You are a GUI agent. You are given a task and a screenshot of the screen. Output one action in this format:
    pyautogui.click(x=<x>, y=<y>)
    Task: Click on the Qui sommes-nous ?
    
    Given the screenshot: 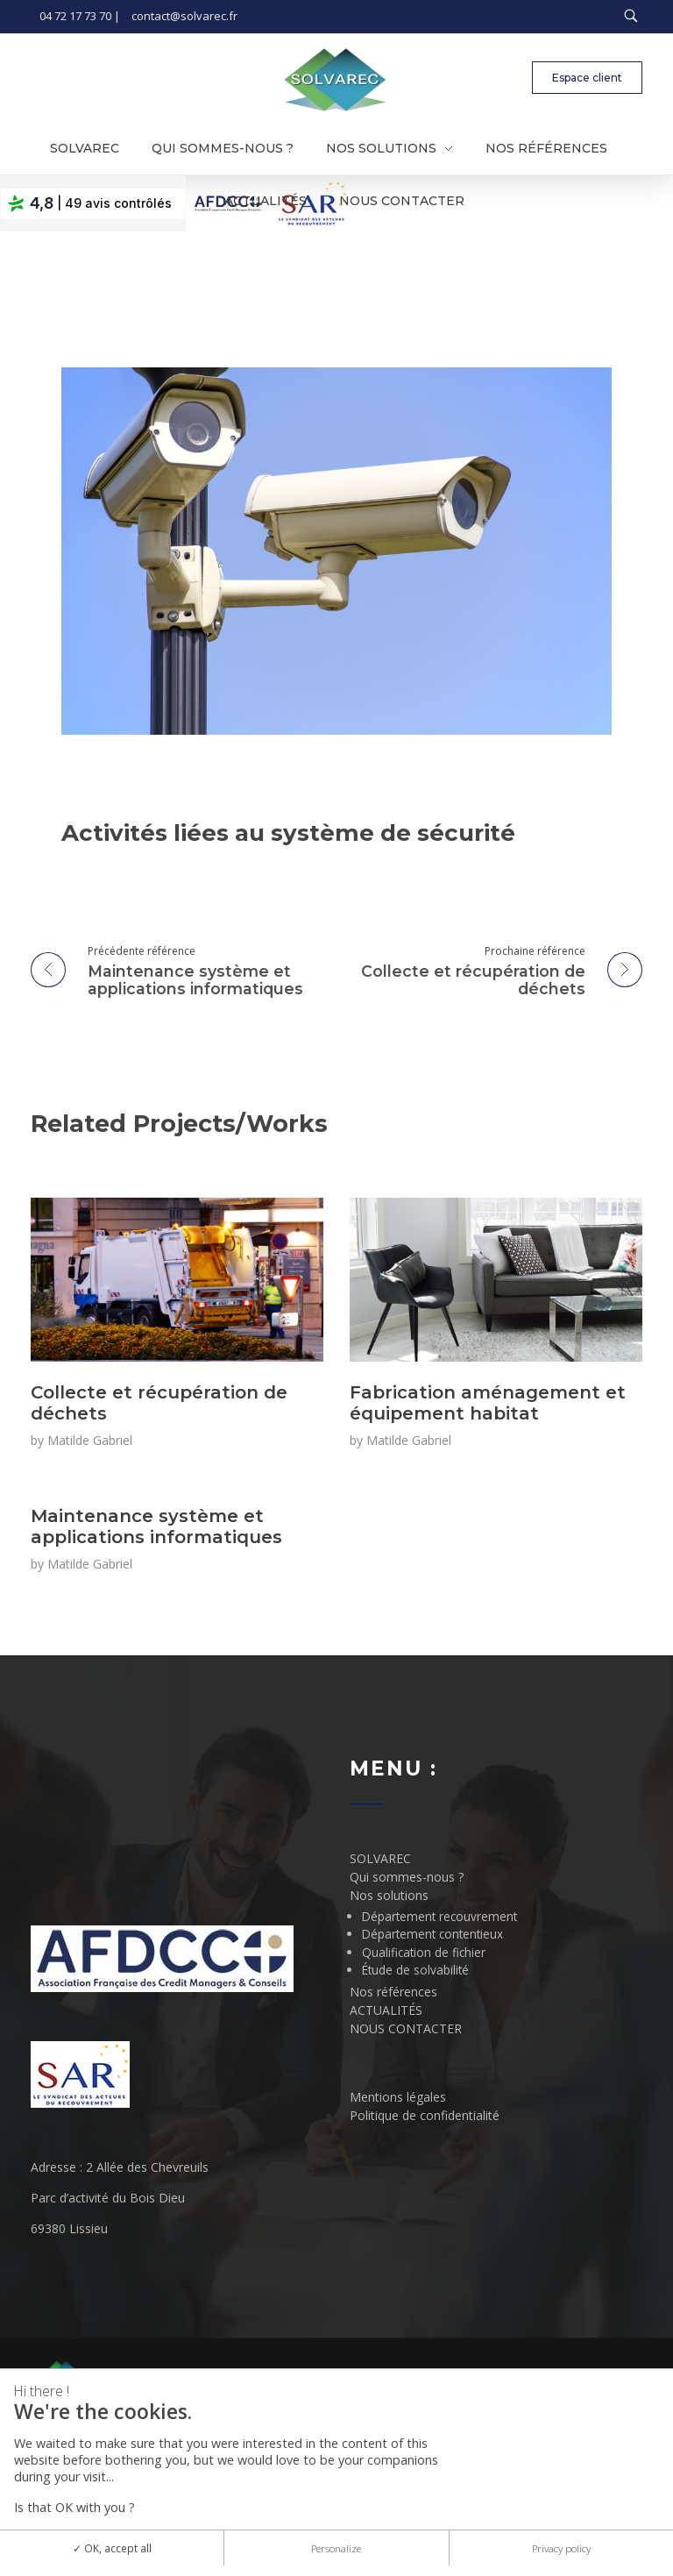 What is the action you would take?
    pyautogui.click(x=407, y=1876)
    